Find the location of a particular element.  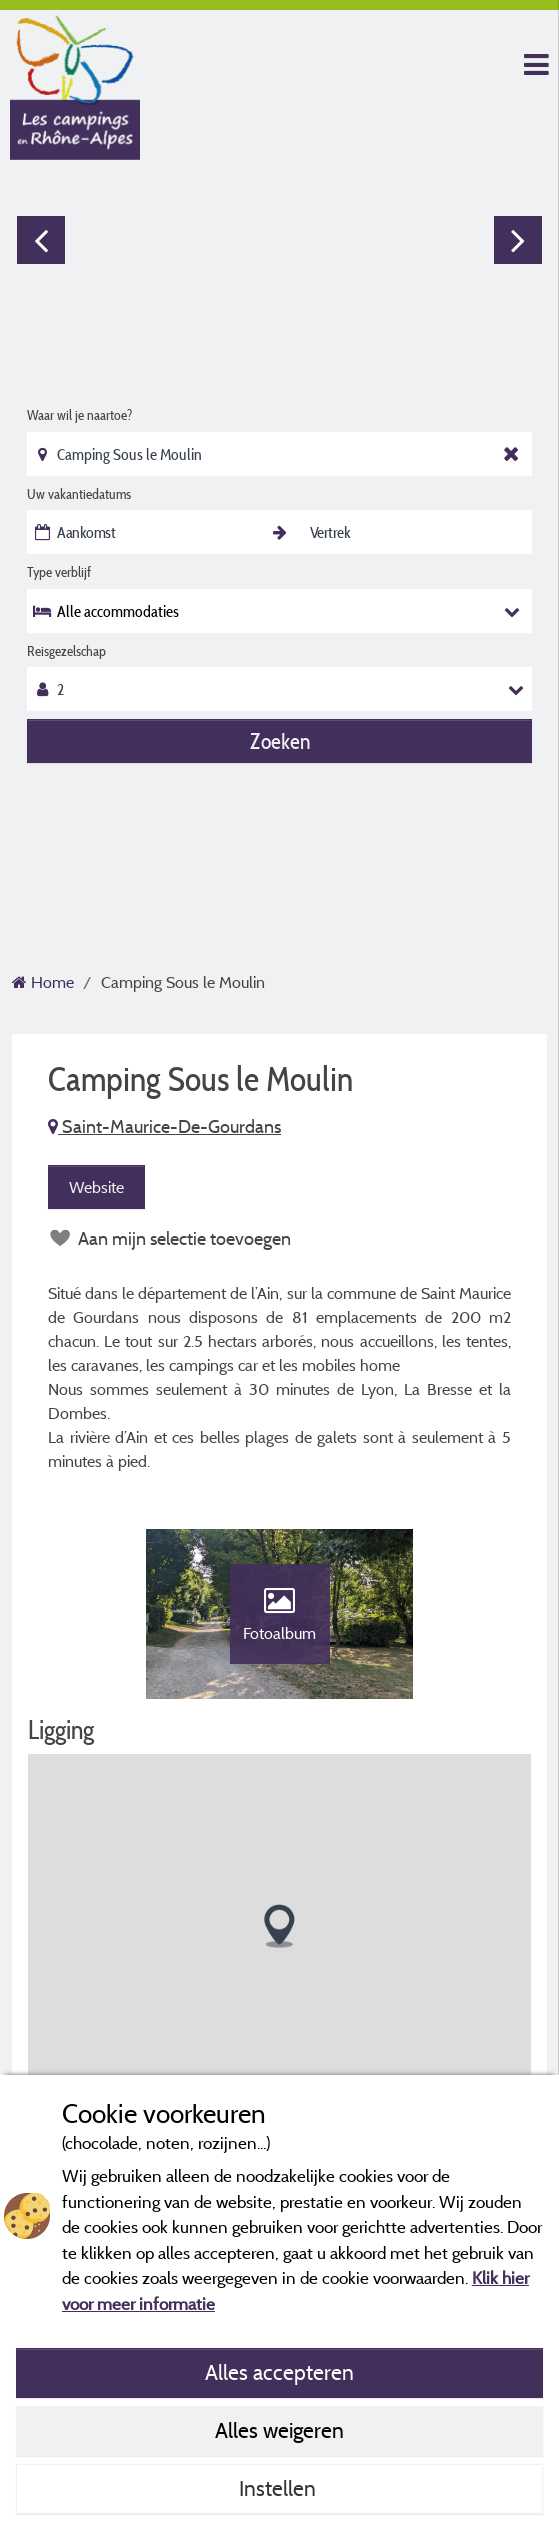

Previous is located at coordinates (41, 240).